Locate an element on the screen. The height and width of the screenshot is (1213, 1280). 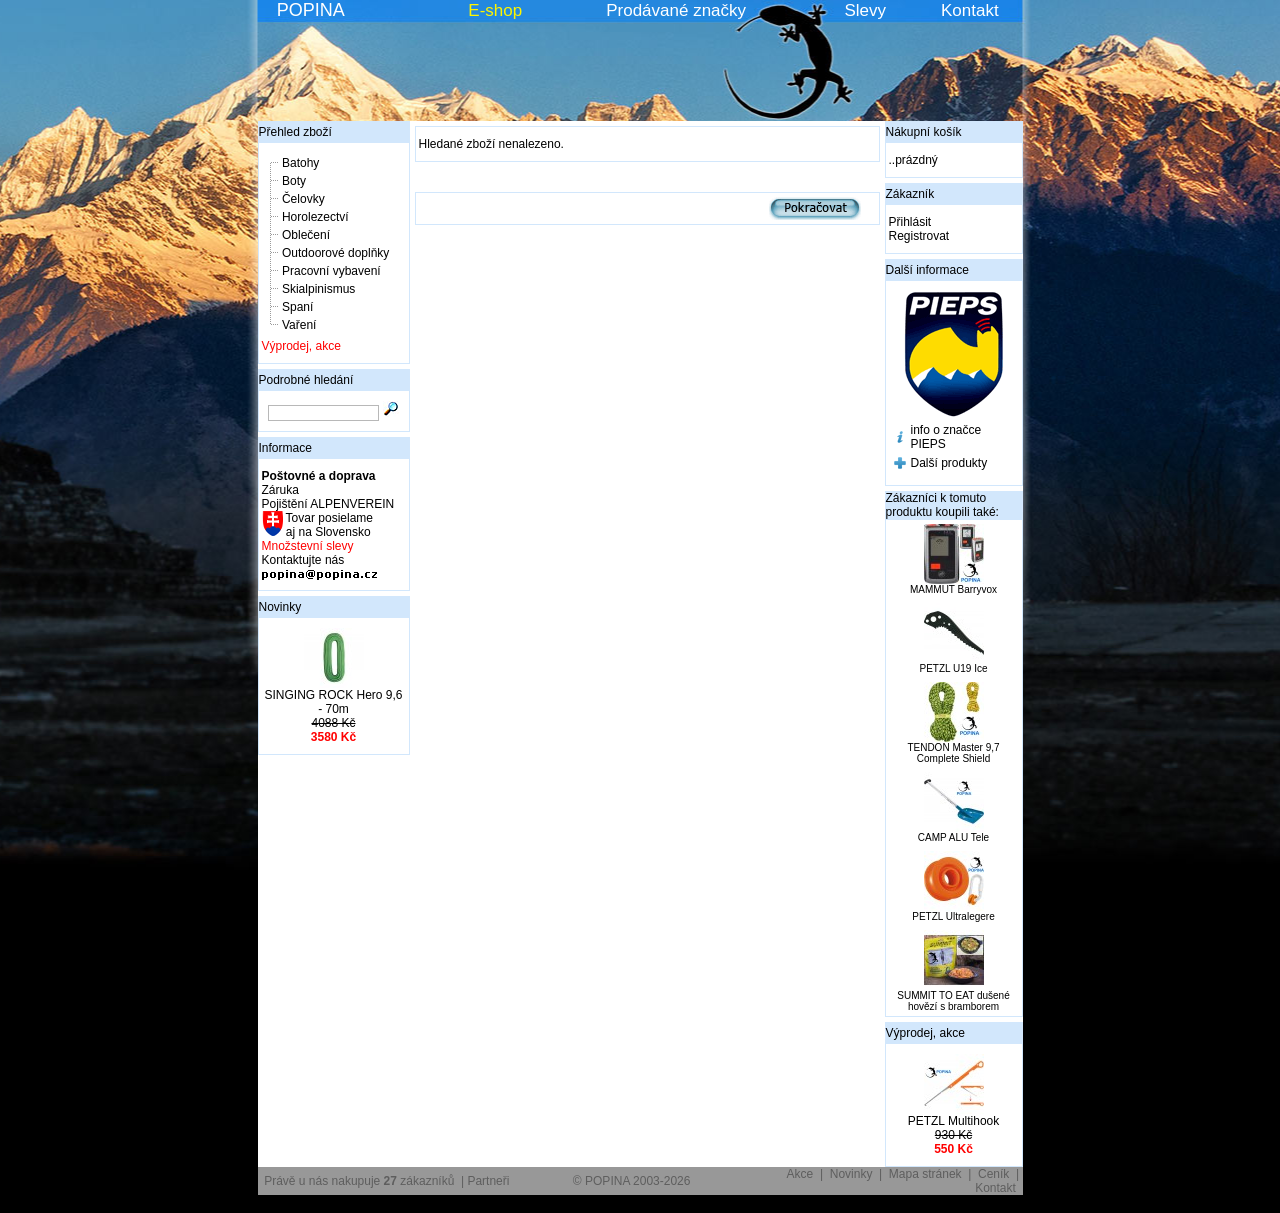
Přehled zboží is located at coordinates (295, 132).